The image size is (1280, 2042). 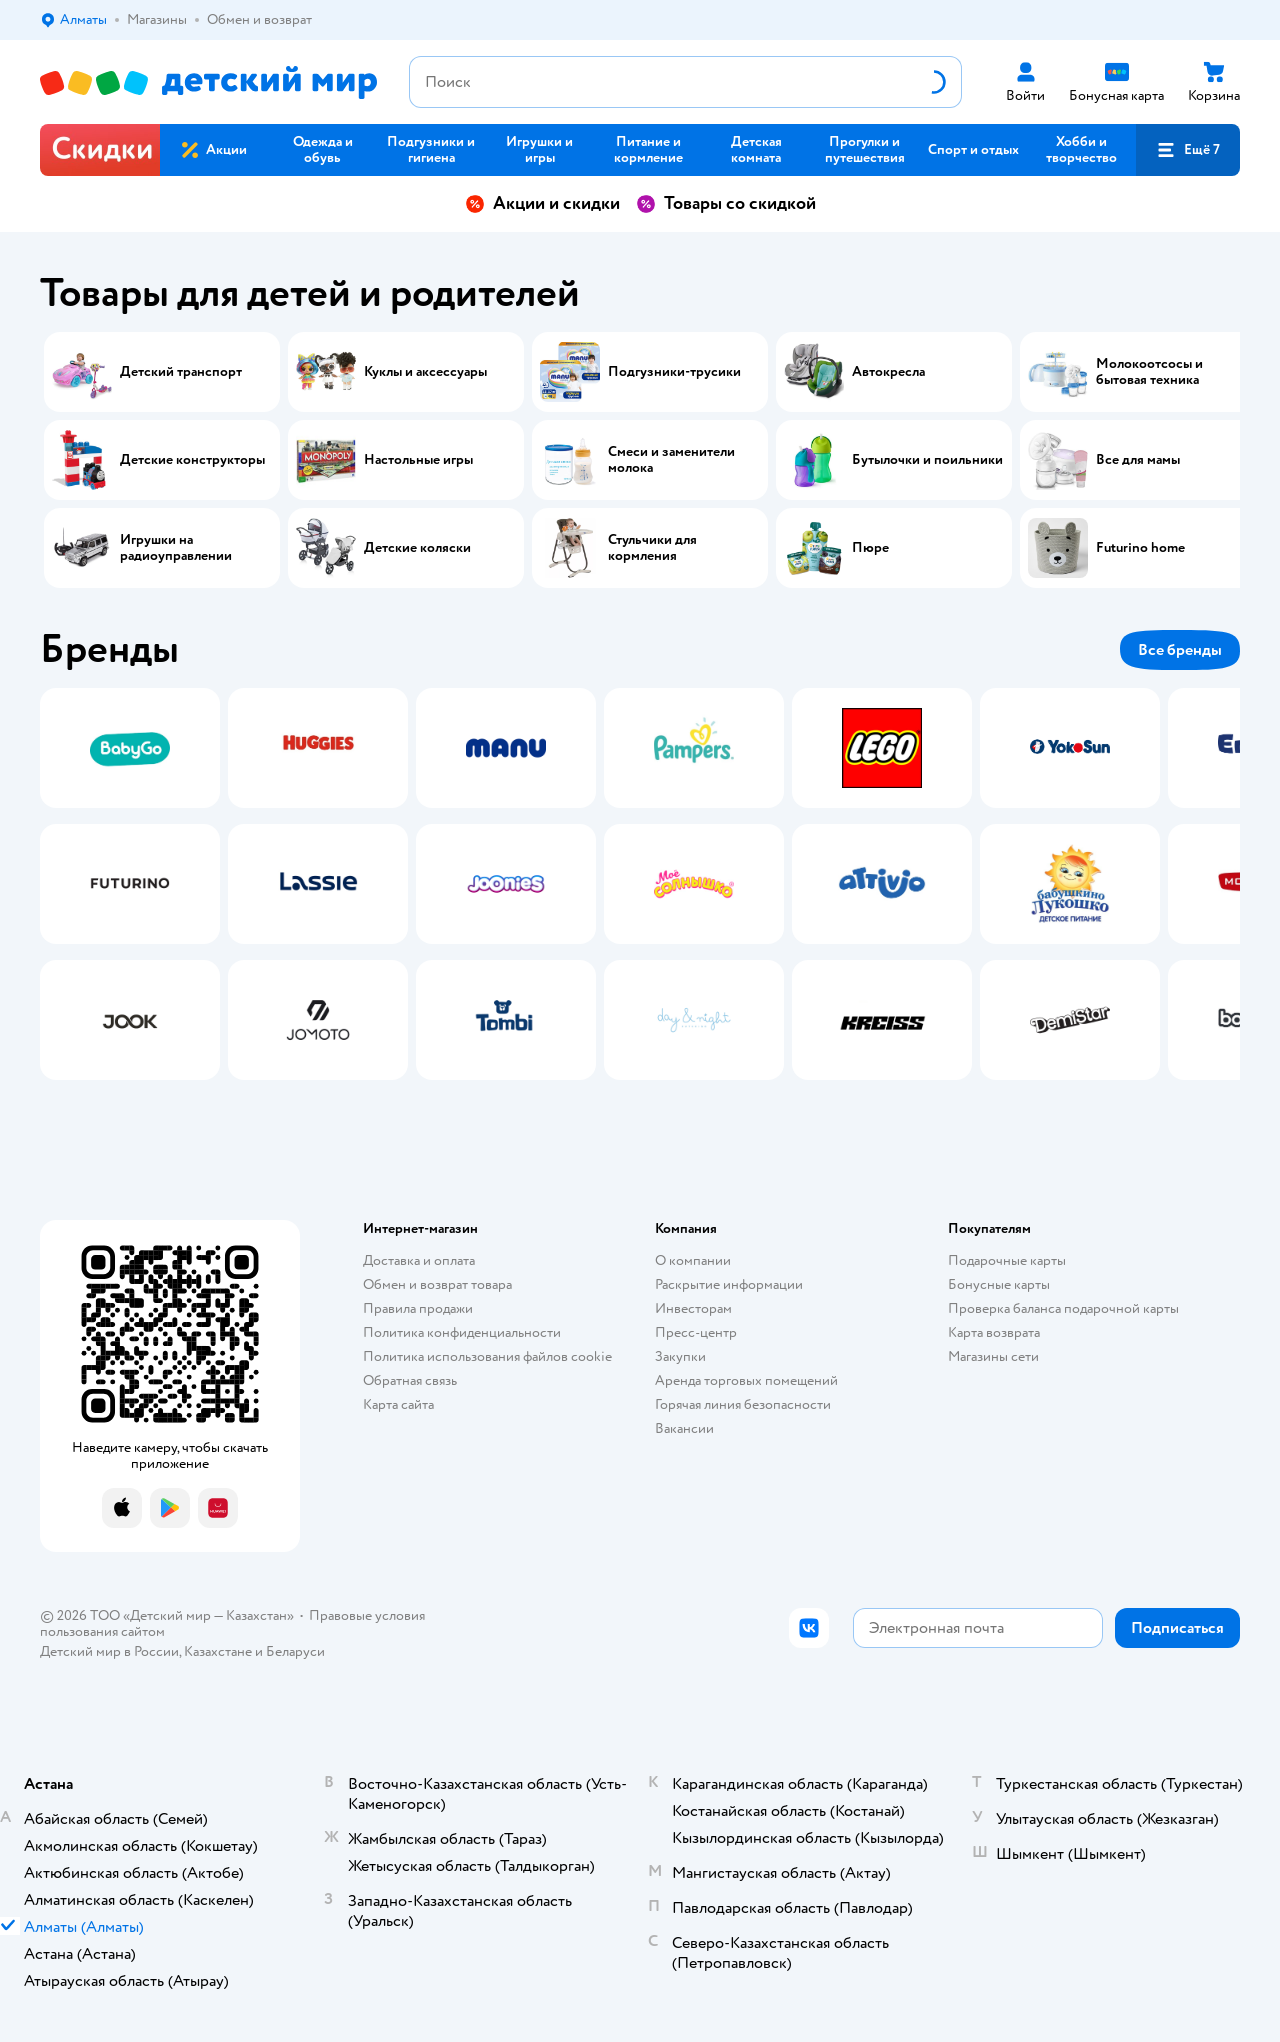 What do you see at coordinates (295, 1651) in the screenshot?
I see `Беларуси` at bounding box center [295, 1651].